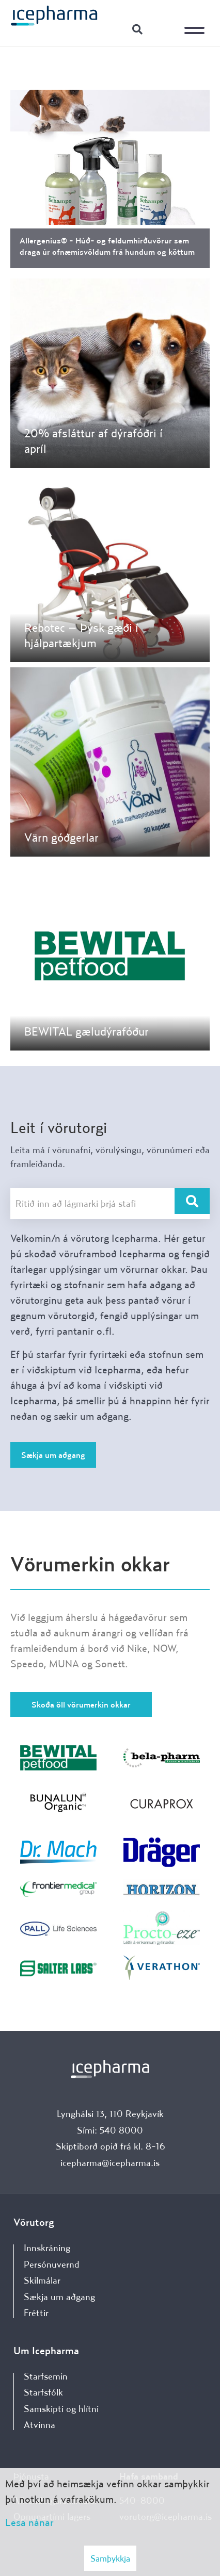 The image size is (220, 2576). Describe the element at coordinates (197, 23) in the screenshot. I see `[Opna/loka valmynd]` at that location.